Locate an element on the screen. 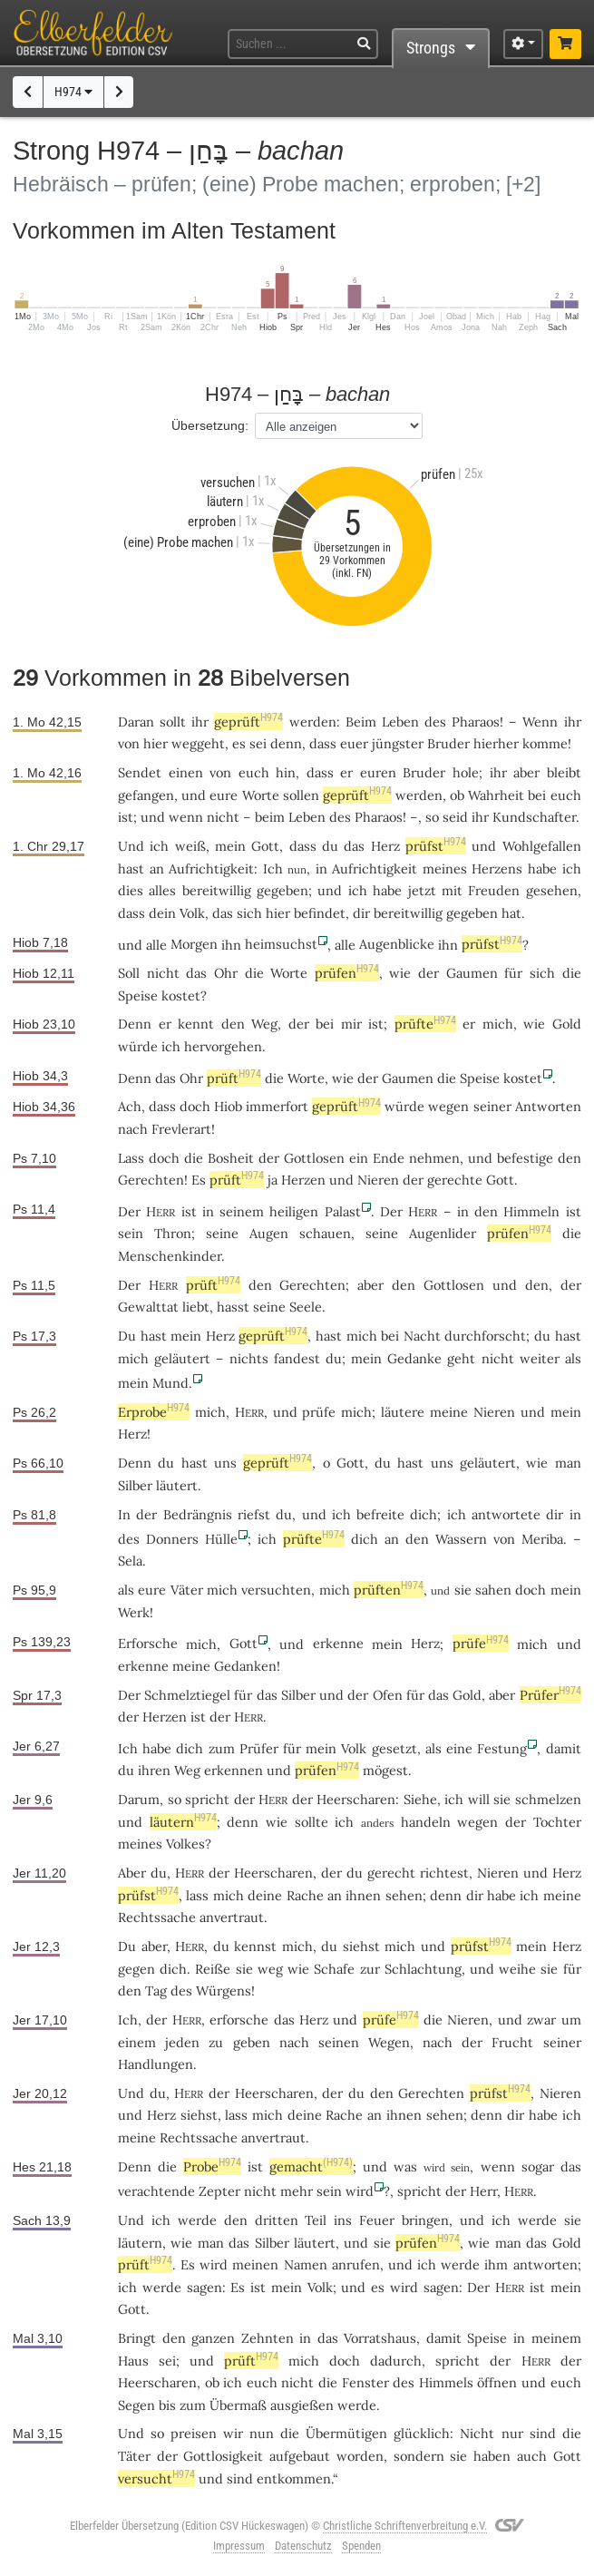 The height and width of the screenshot is (2576, 594). Bruder is located at coordinates (448, 743).